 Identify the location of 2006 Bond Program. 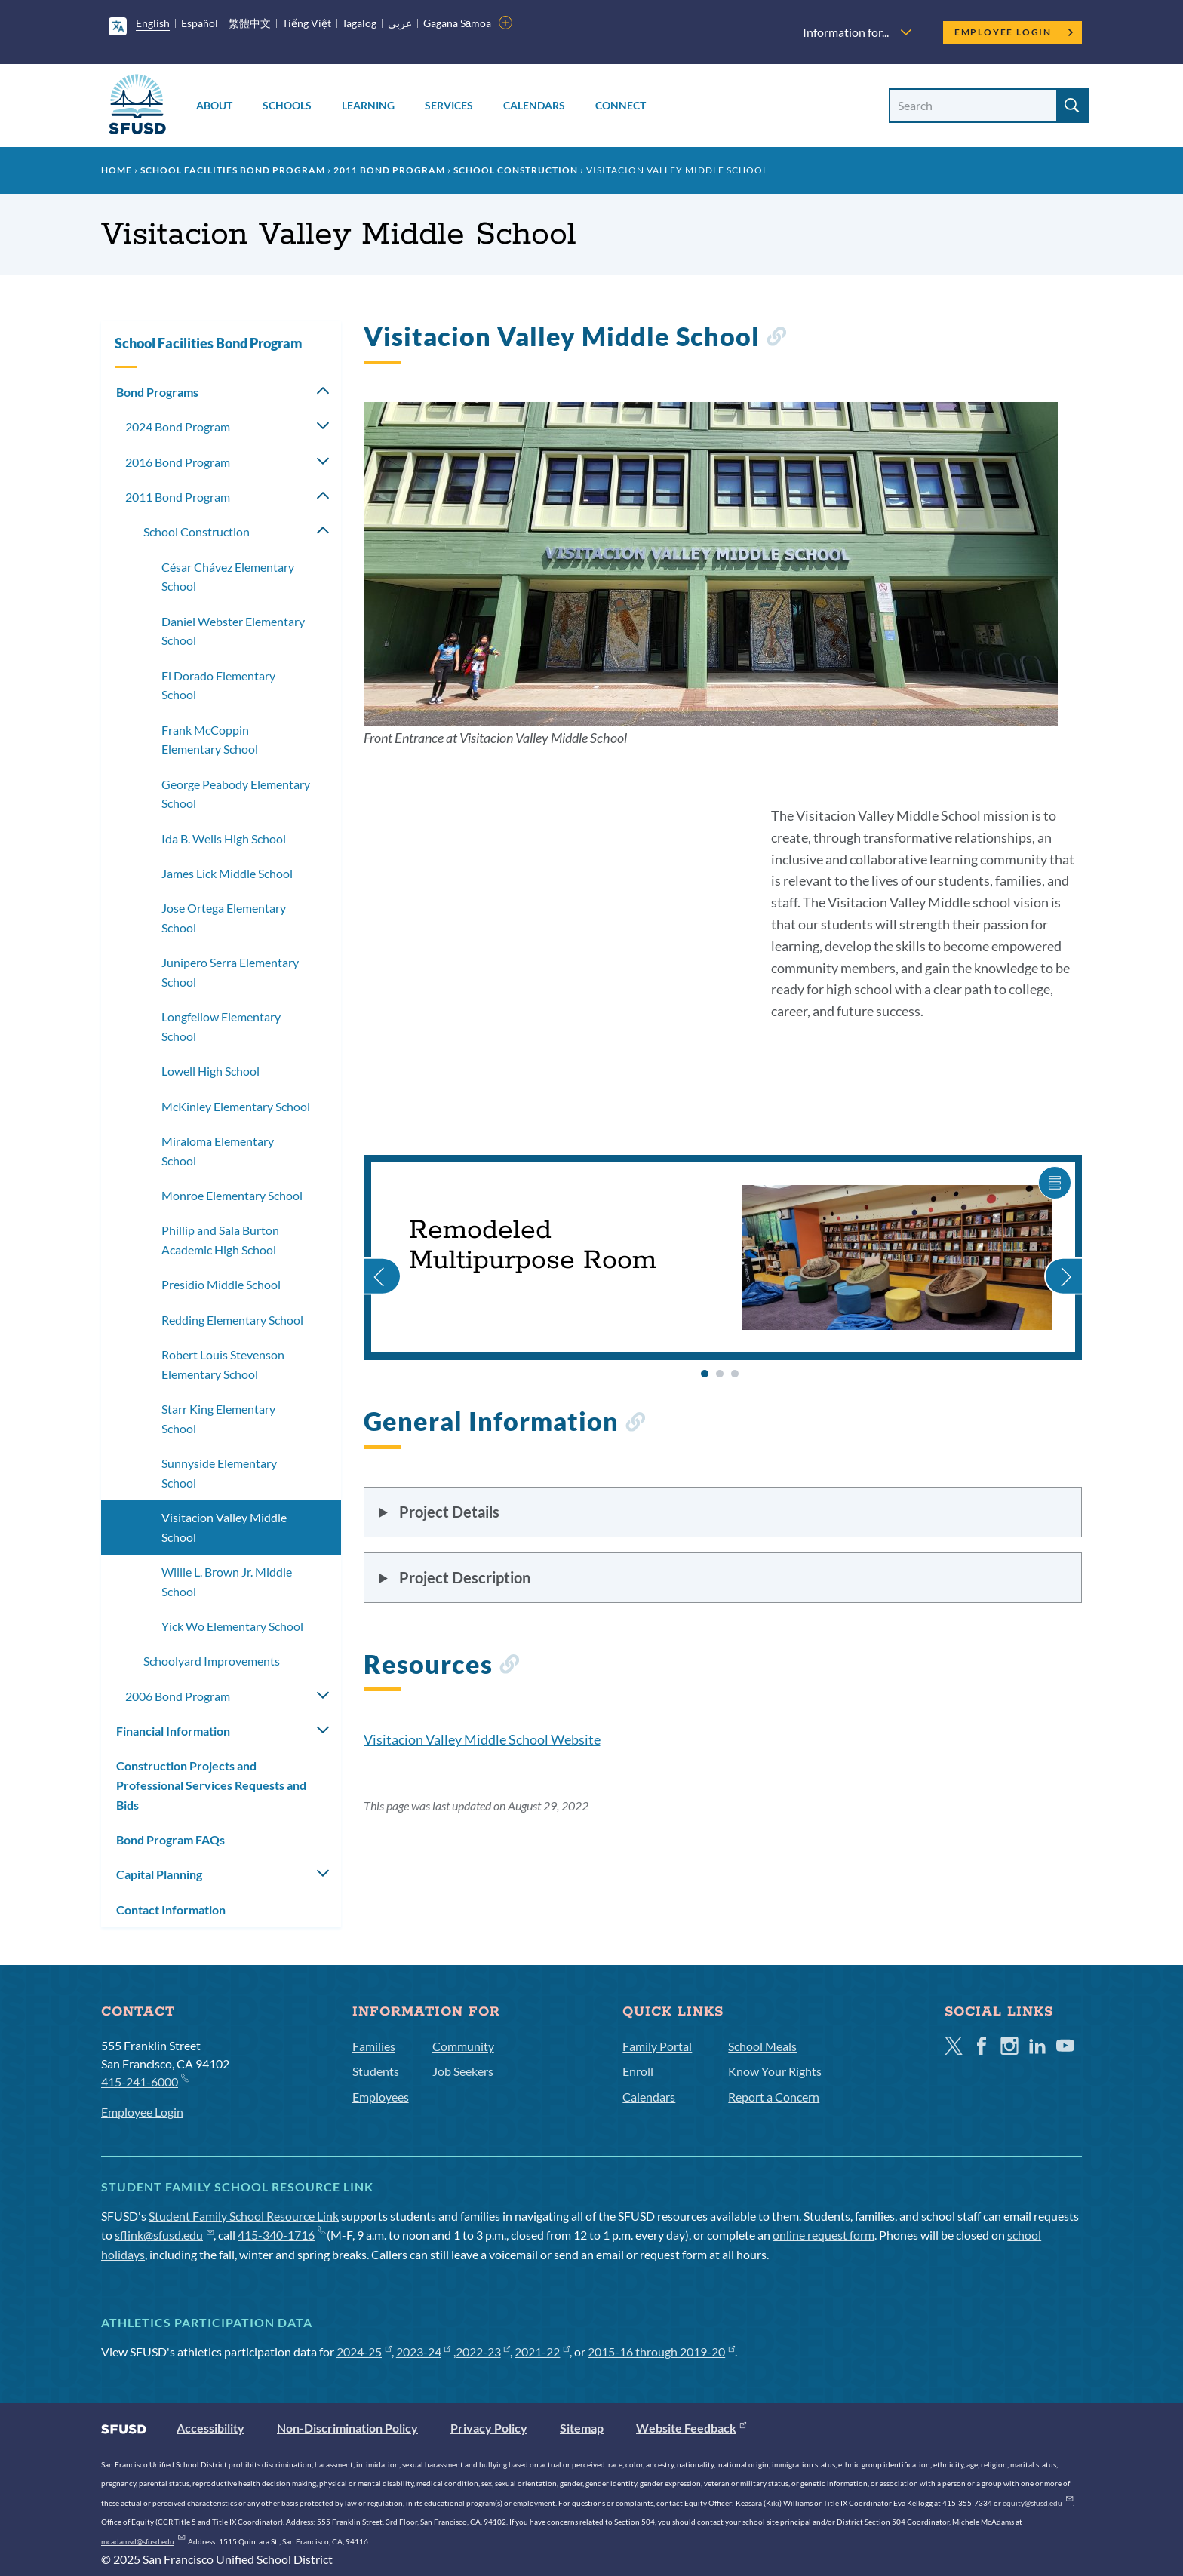
(177, 1696).